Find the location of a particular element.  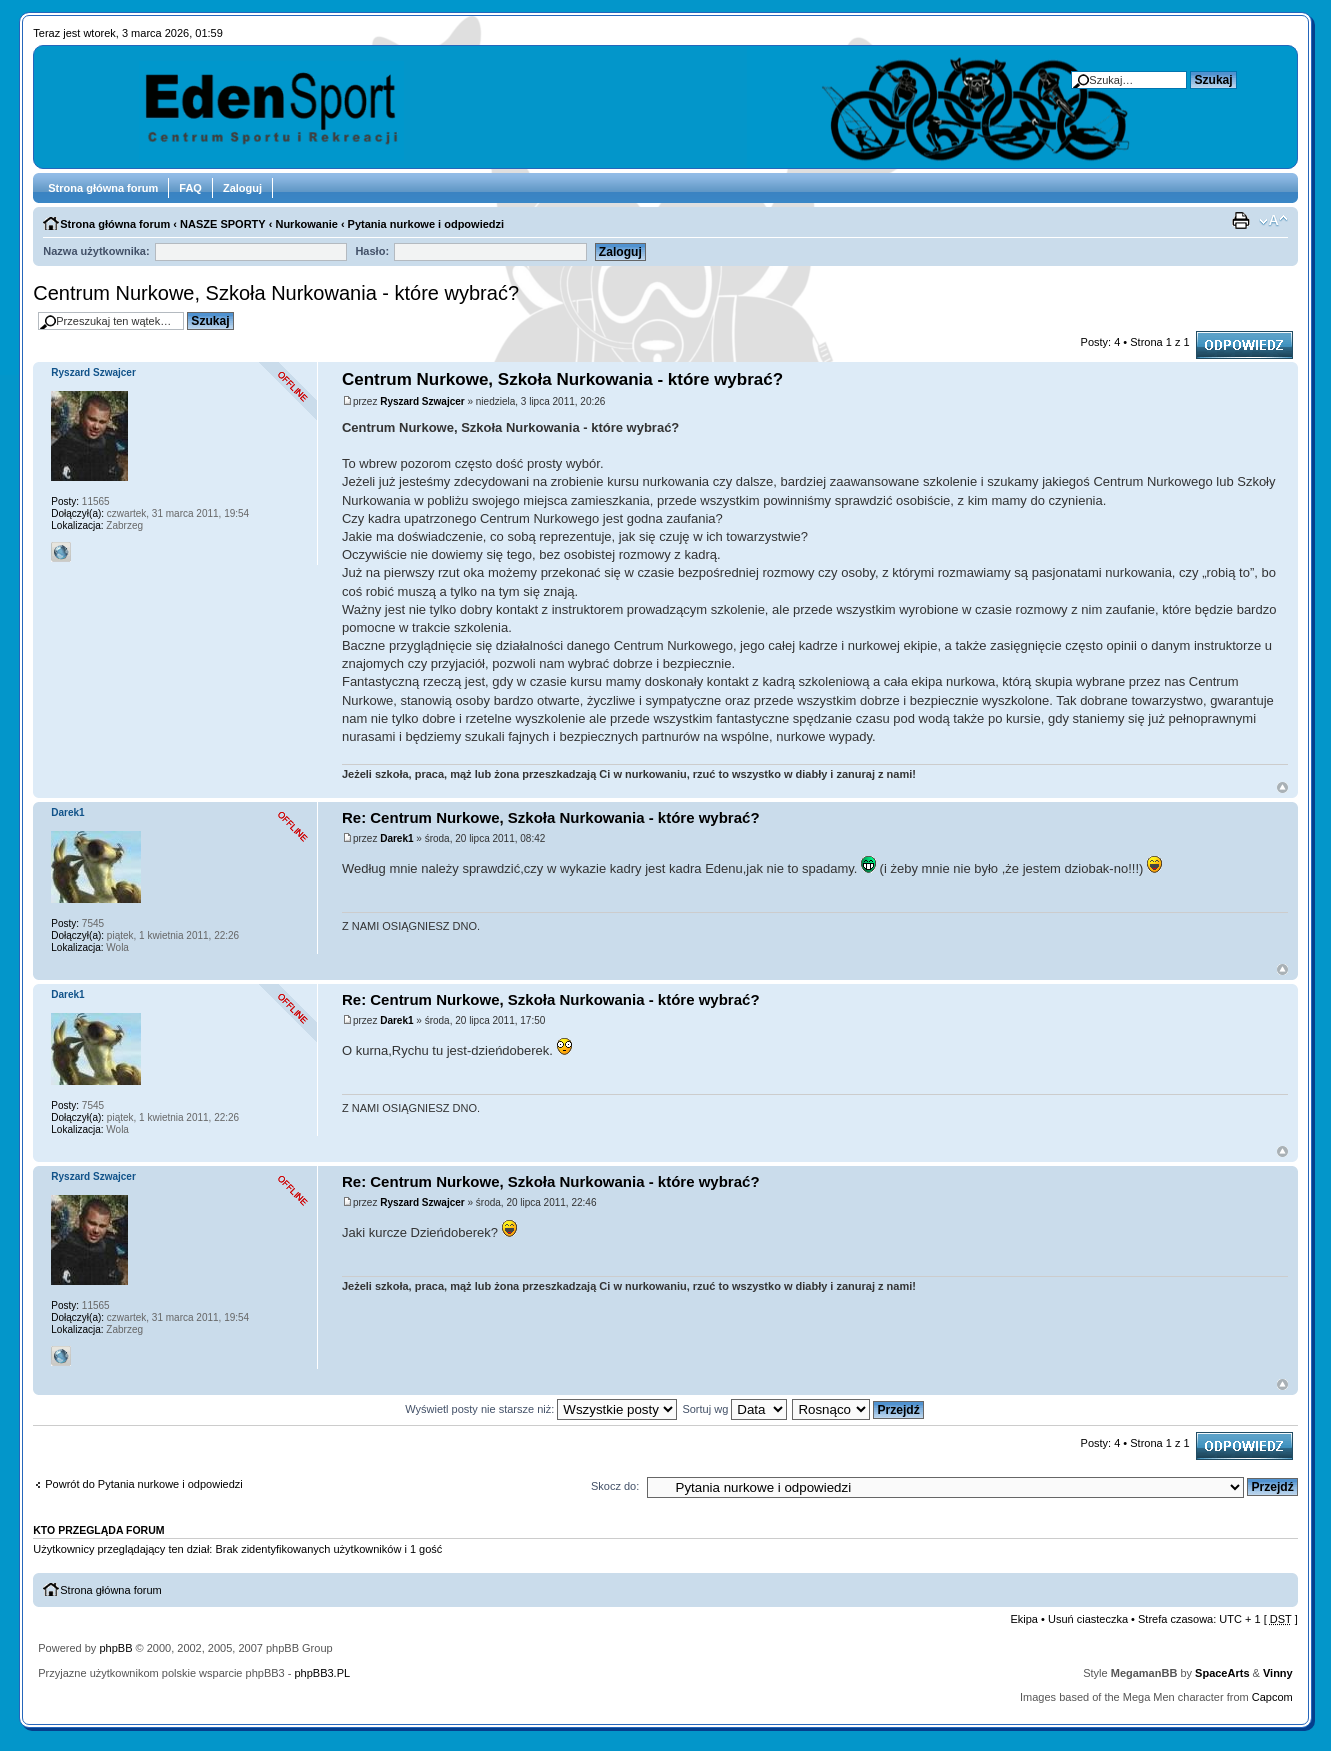

Pytania nurkowe i odpowiedzi is located at coordinates (426, 224).